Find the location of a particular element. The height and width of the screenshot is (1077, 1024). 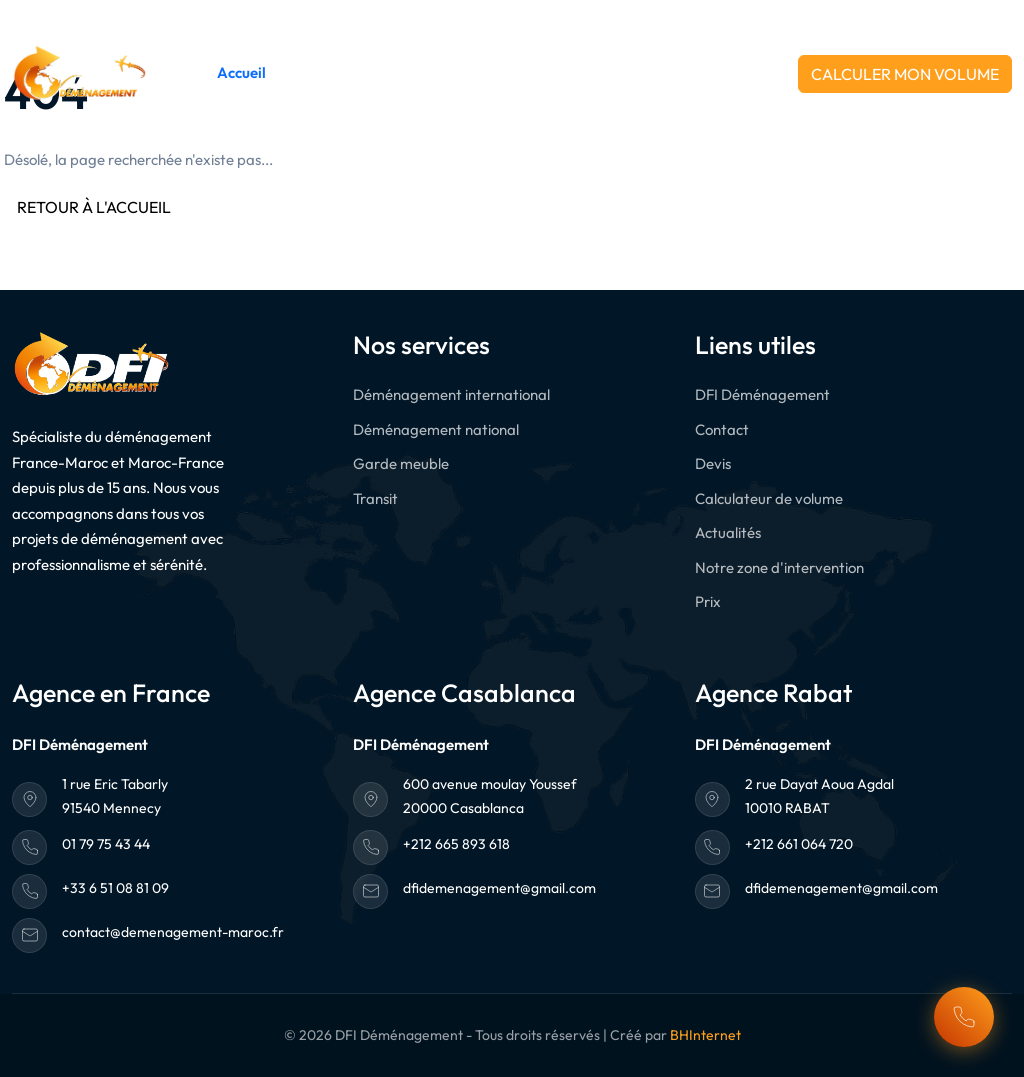

Nos services [button] is located at coordinates (474, 72).